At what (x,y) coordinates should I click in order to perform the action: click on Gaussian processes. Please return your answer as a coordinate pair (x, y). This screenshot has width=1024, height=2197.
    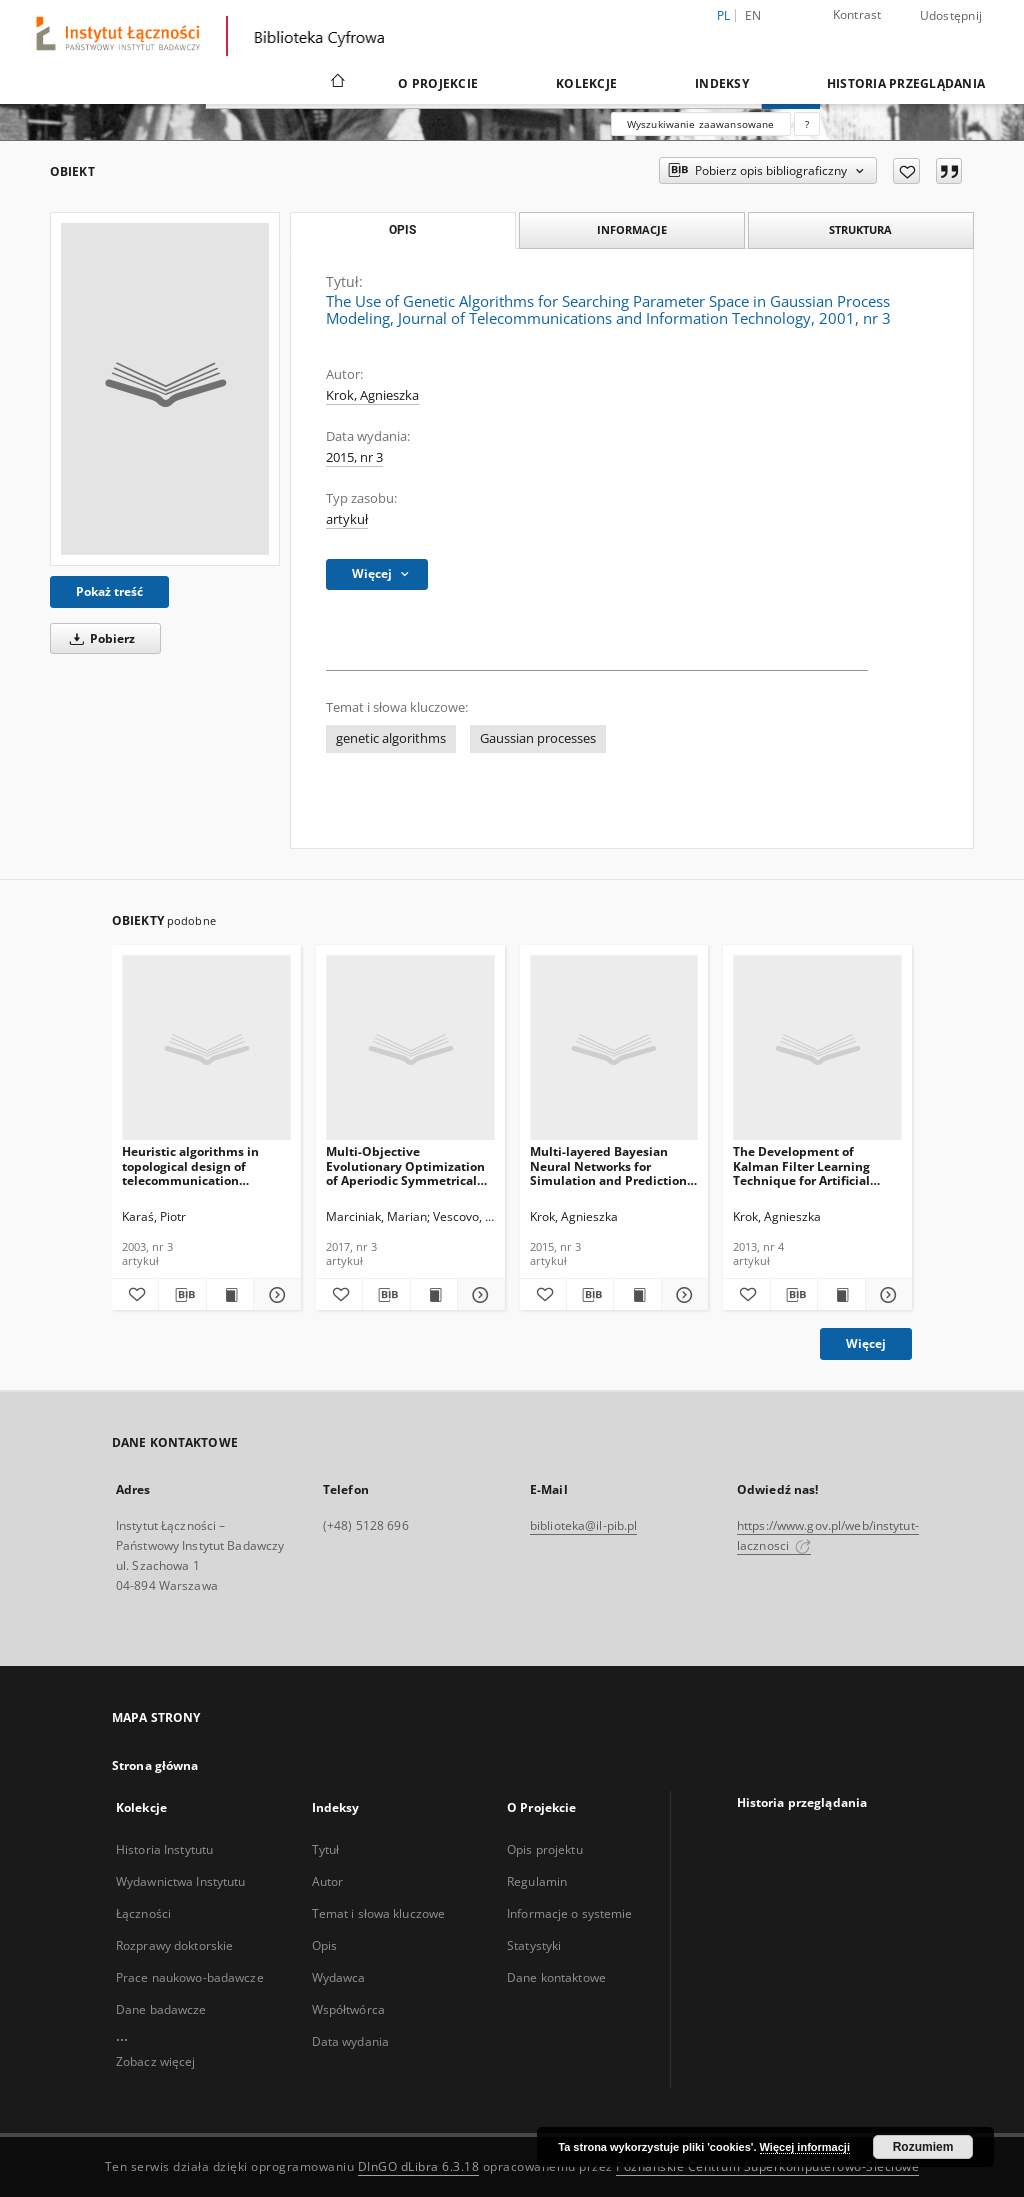
    Looking at the image, I should click on (538, 738).